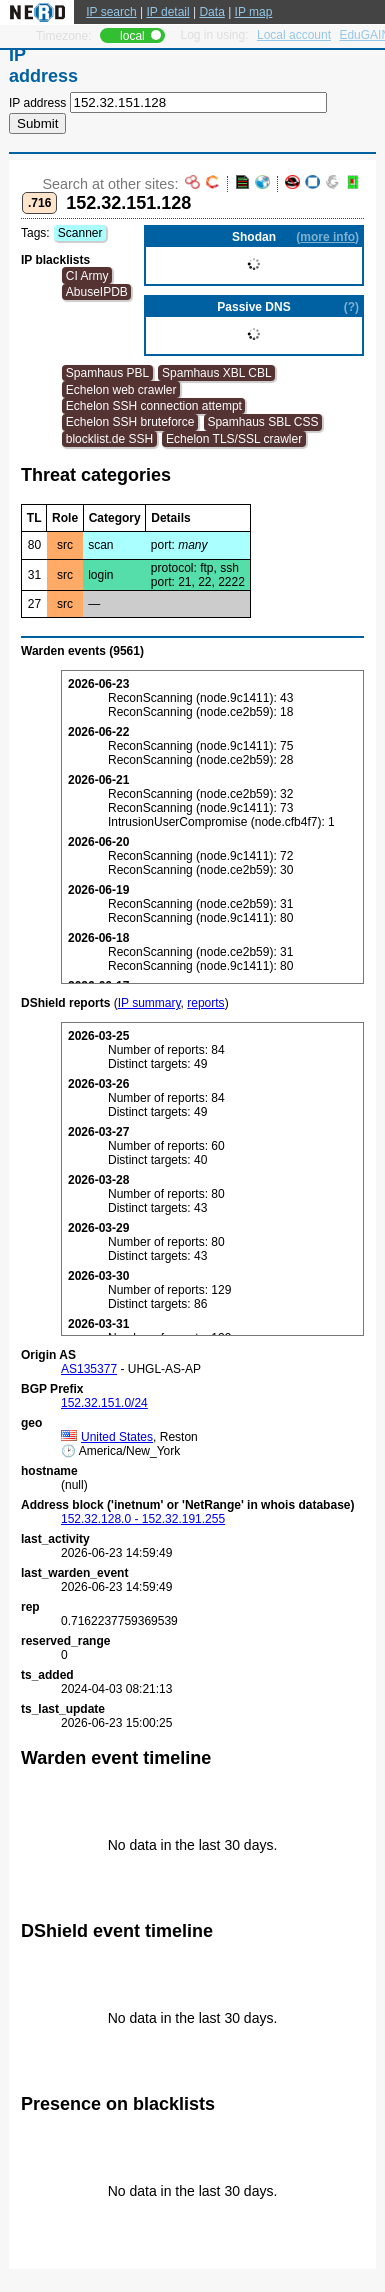 This screenshot has height=2292, width=385. Describe the element at coordinates (97, 292) in the screenshot. I see `AbuseIPDB` at that location.